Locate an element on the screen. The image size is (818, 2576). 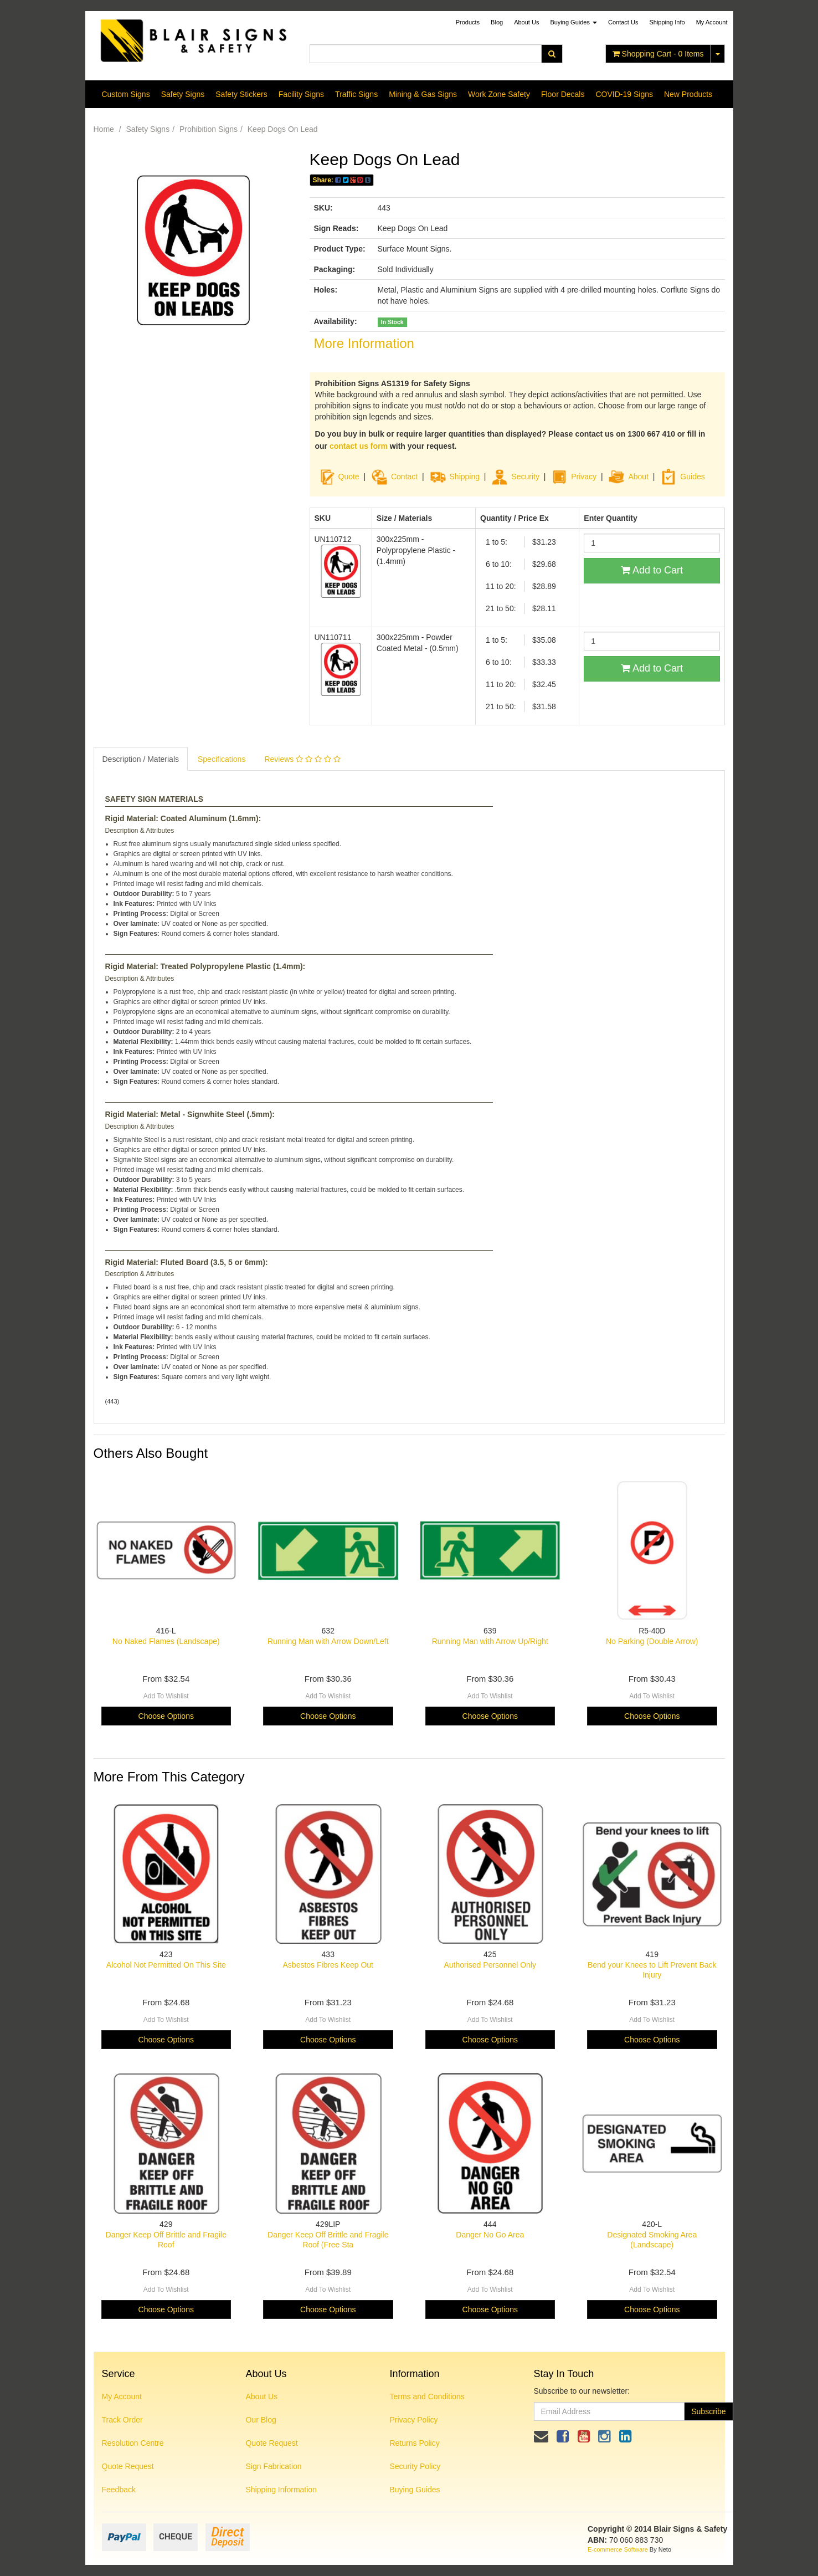
Products is located at coordinates (468, 22).